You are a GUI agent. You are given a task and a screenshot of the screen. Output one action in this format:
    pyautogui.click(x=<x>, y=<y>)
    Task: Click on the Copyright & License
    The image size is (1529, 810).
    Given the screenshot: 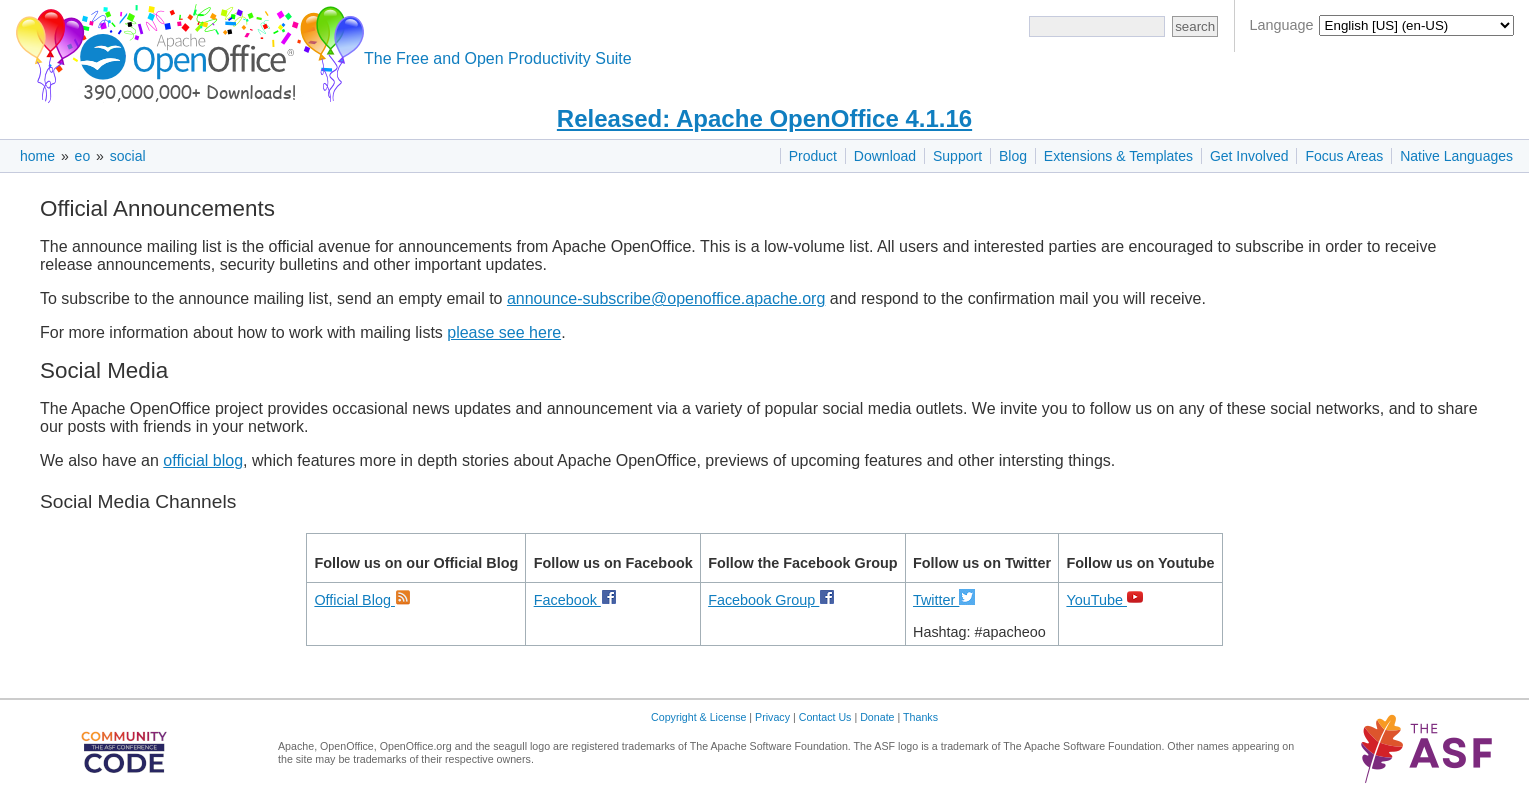 What is the action you would take?
    pyautogui.click(x=698, y=717)
    